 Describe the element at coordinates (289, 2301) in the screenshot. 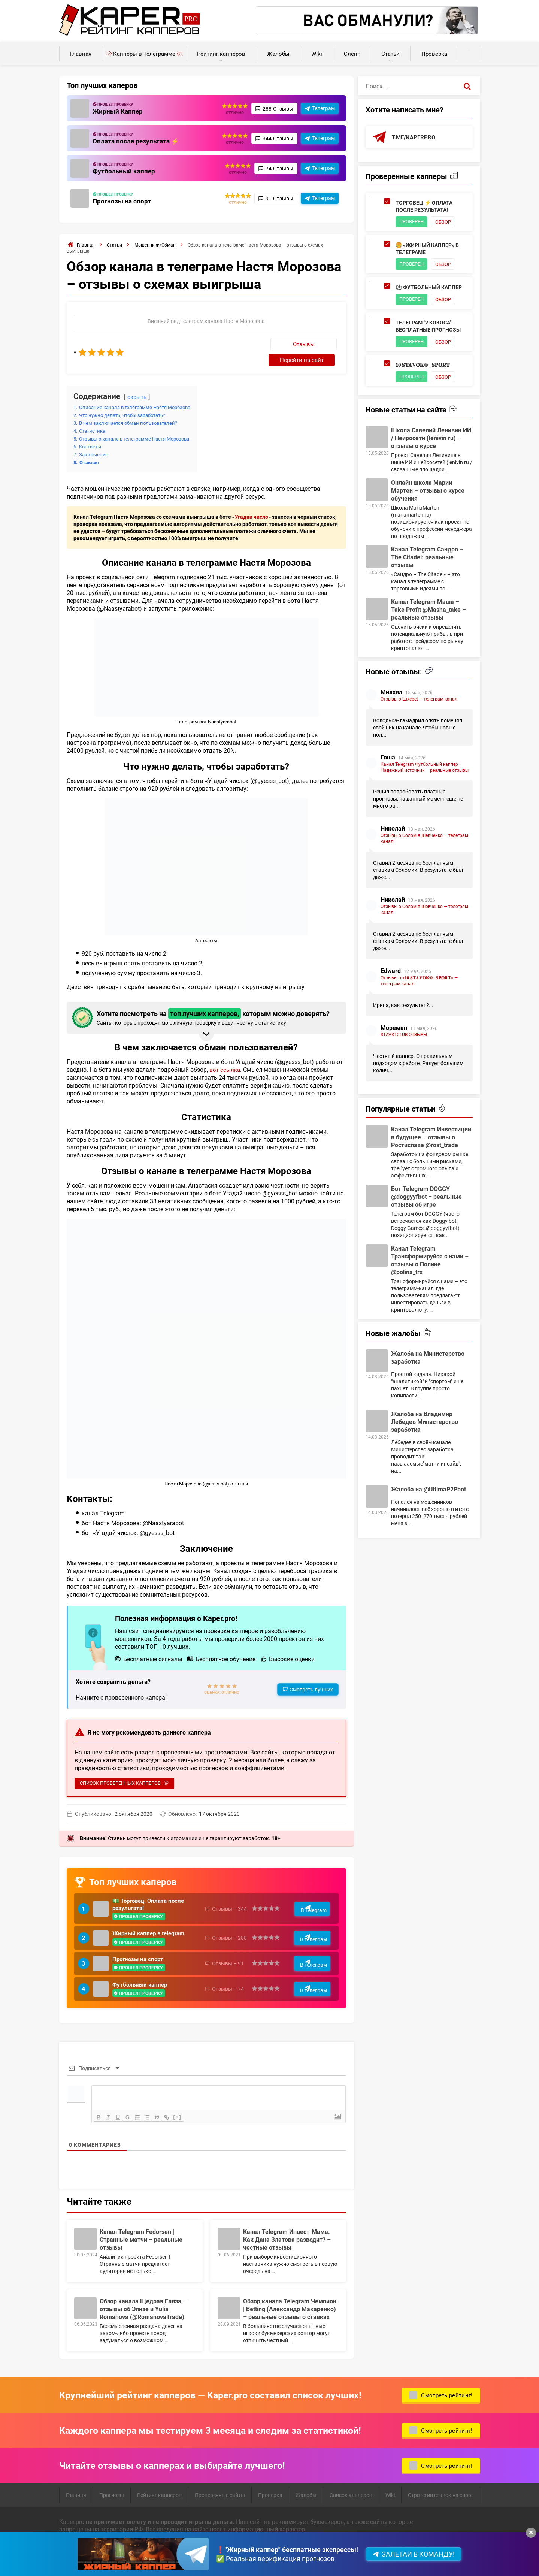

I see `Обзор канала Telegram Чемпион | Betting (Александр Макаренко) – реальные отзывы о ставках` at that location.